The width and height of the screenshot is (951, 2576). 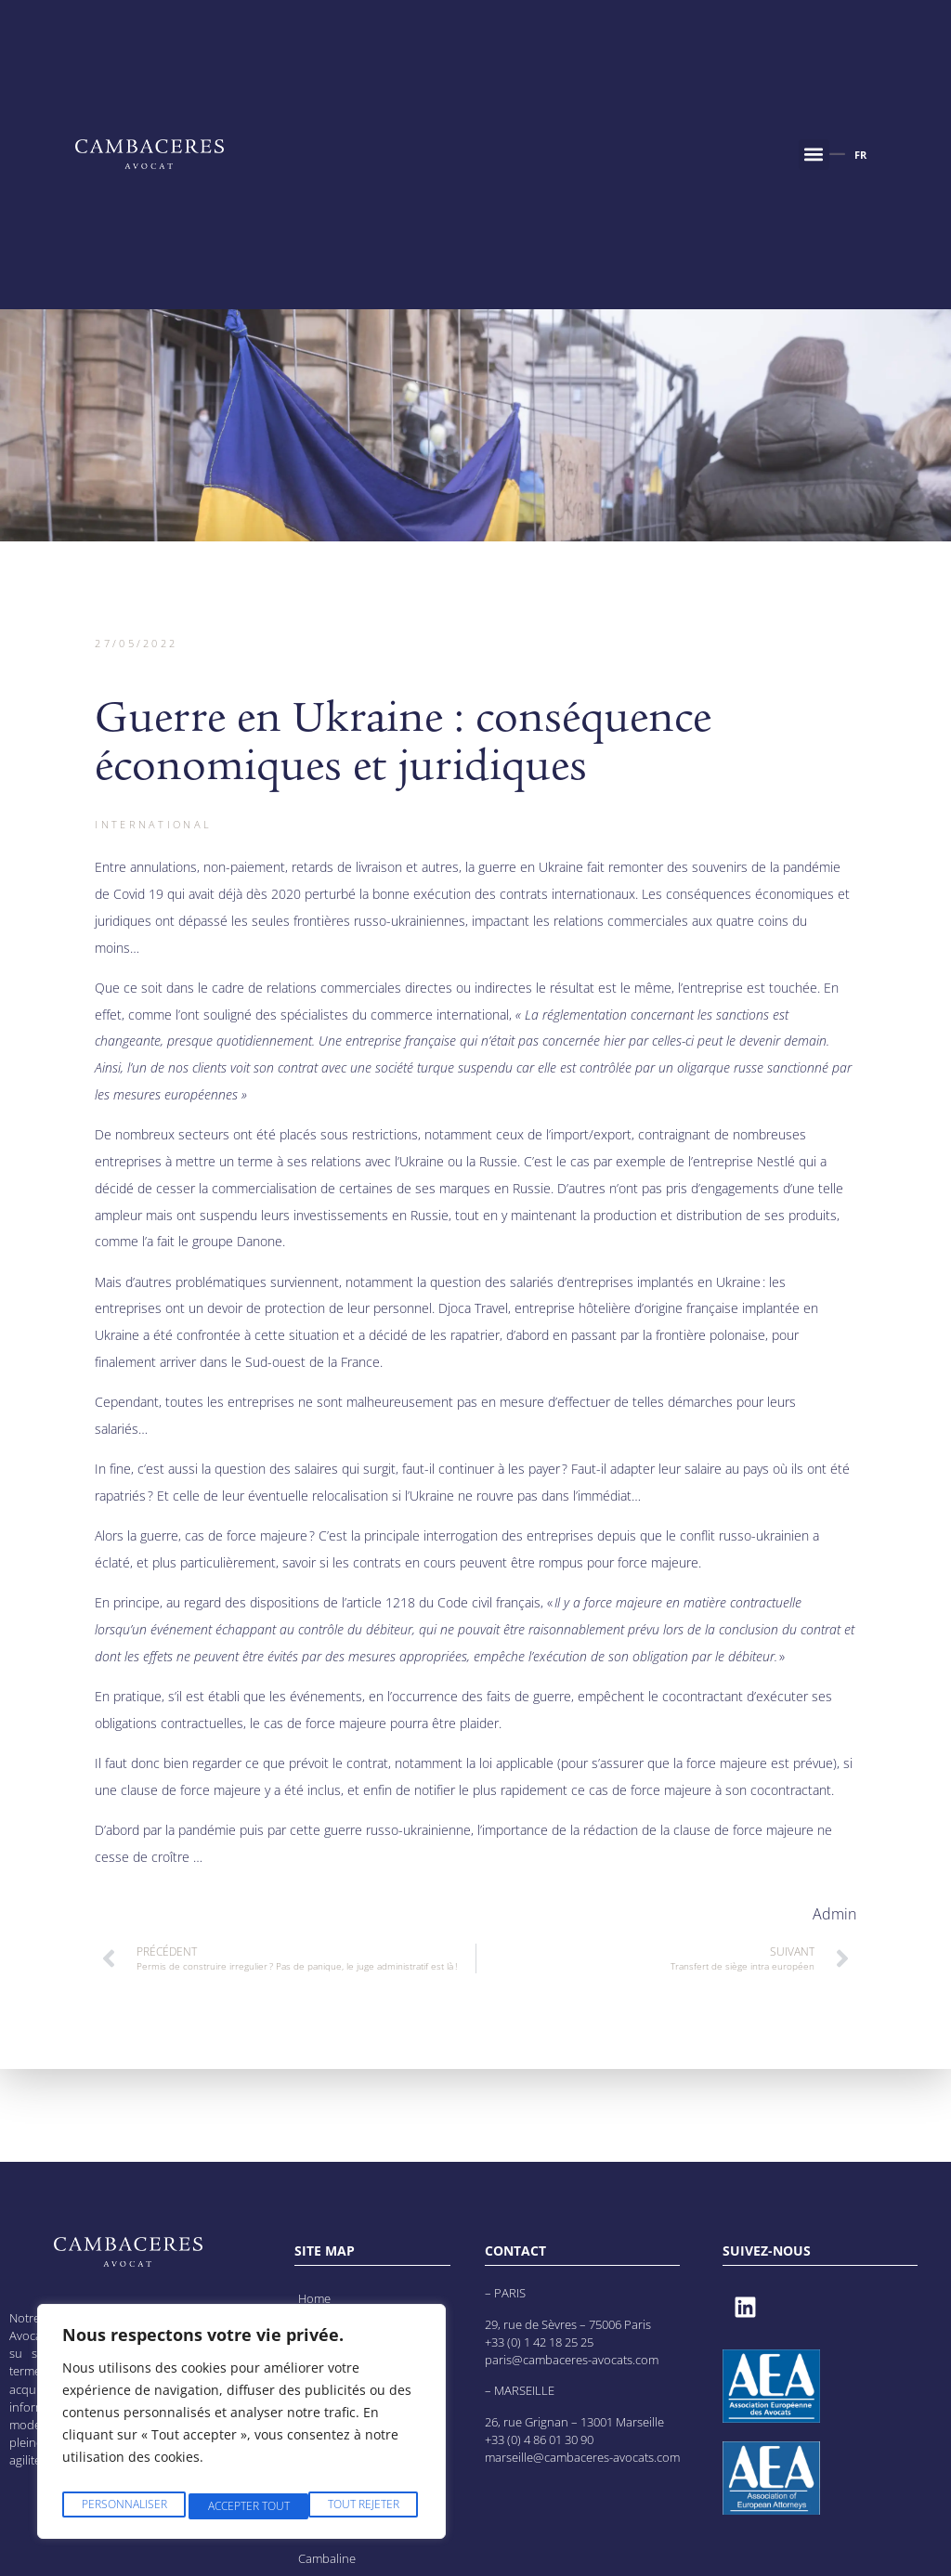 I want to click on Accepter tout, so click(x=362, y=2506).